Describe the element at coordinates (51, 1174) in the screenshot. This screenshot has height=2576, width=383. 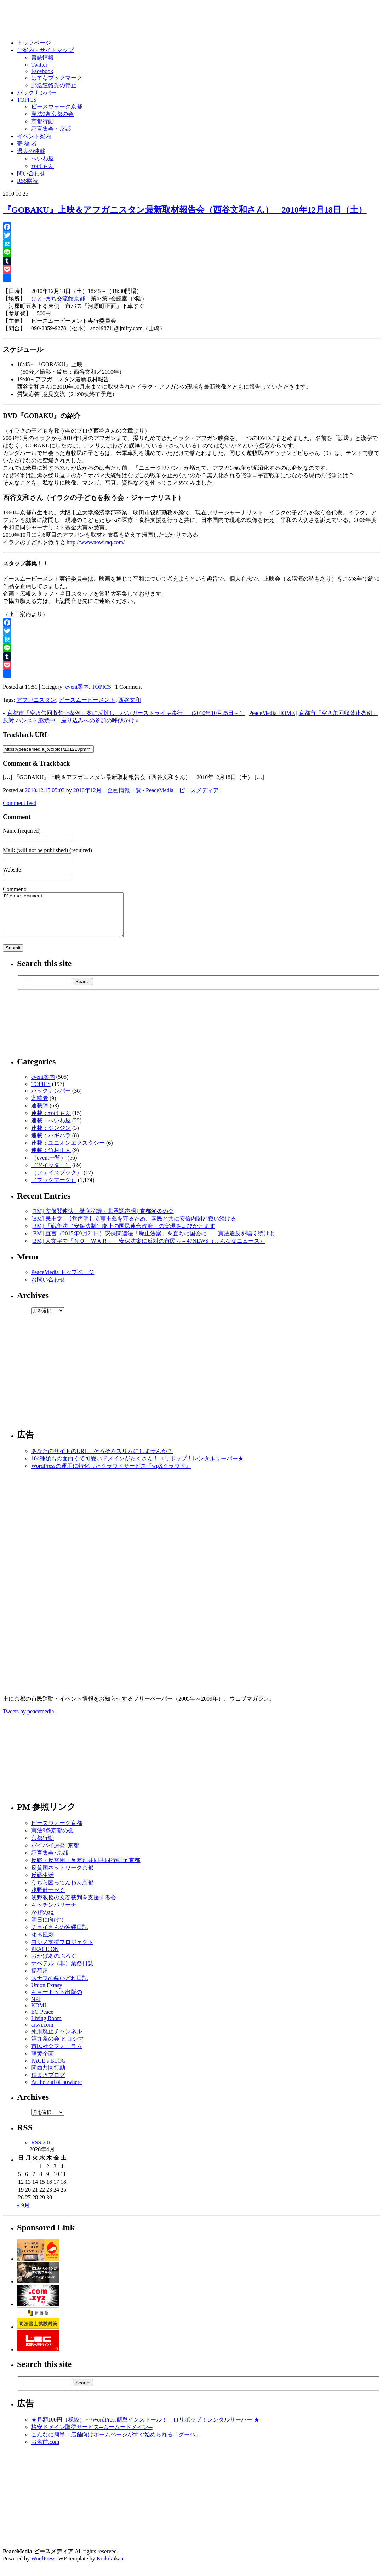
I see `（ツイッター）` at that location.